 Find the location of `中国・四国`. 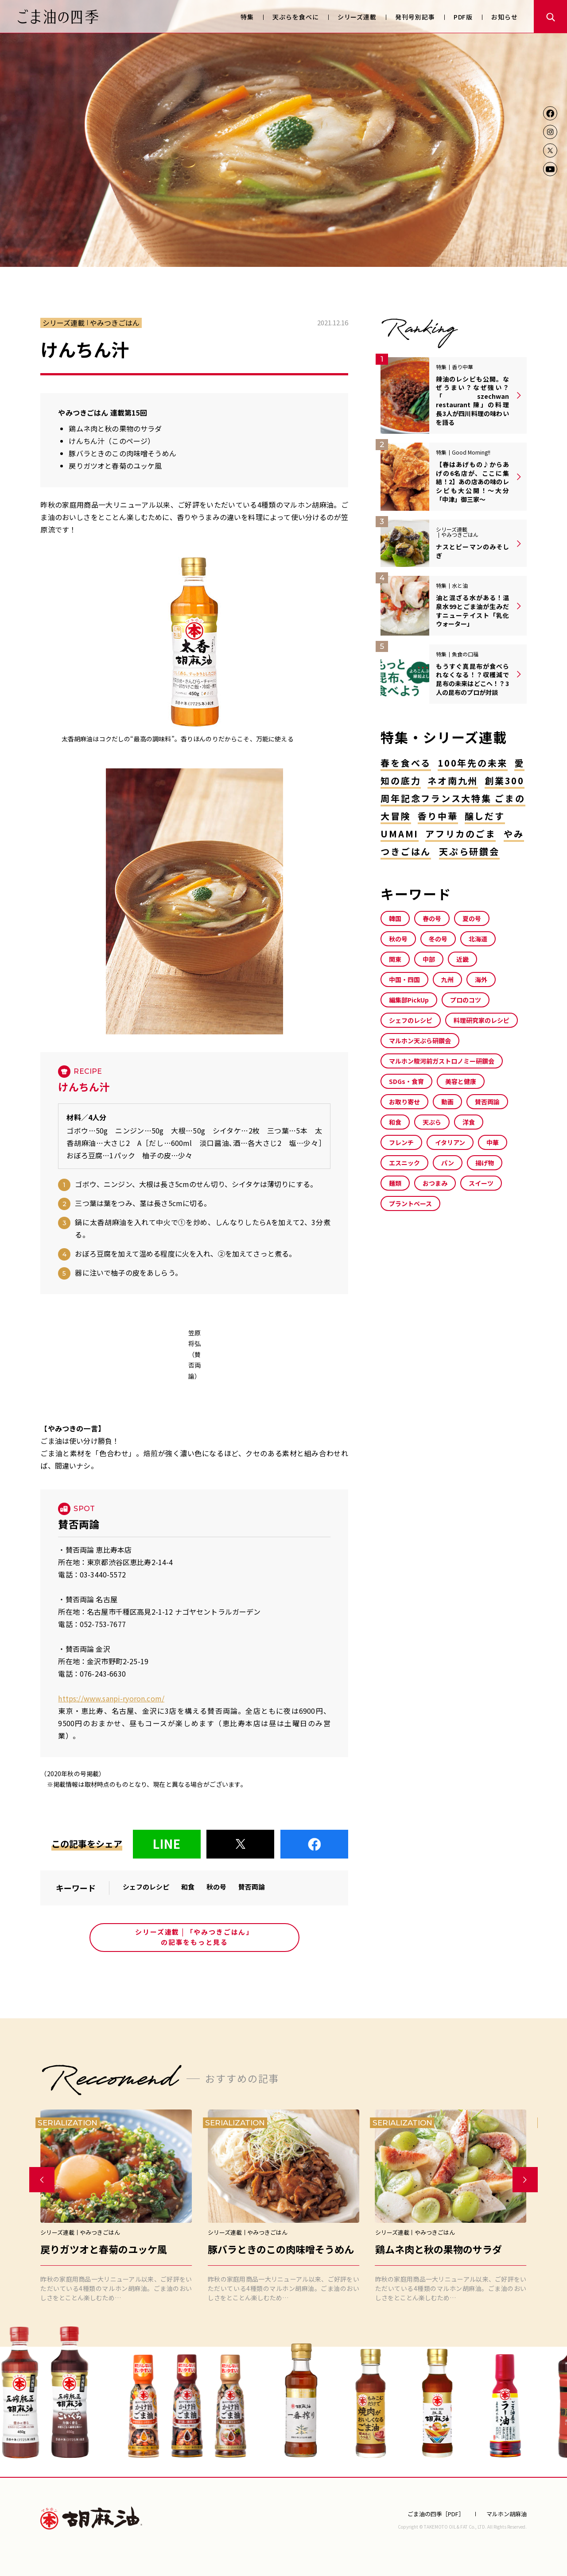

中国・四国 is located at coordinates (404, 979).